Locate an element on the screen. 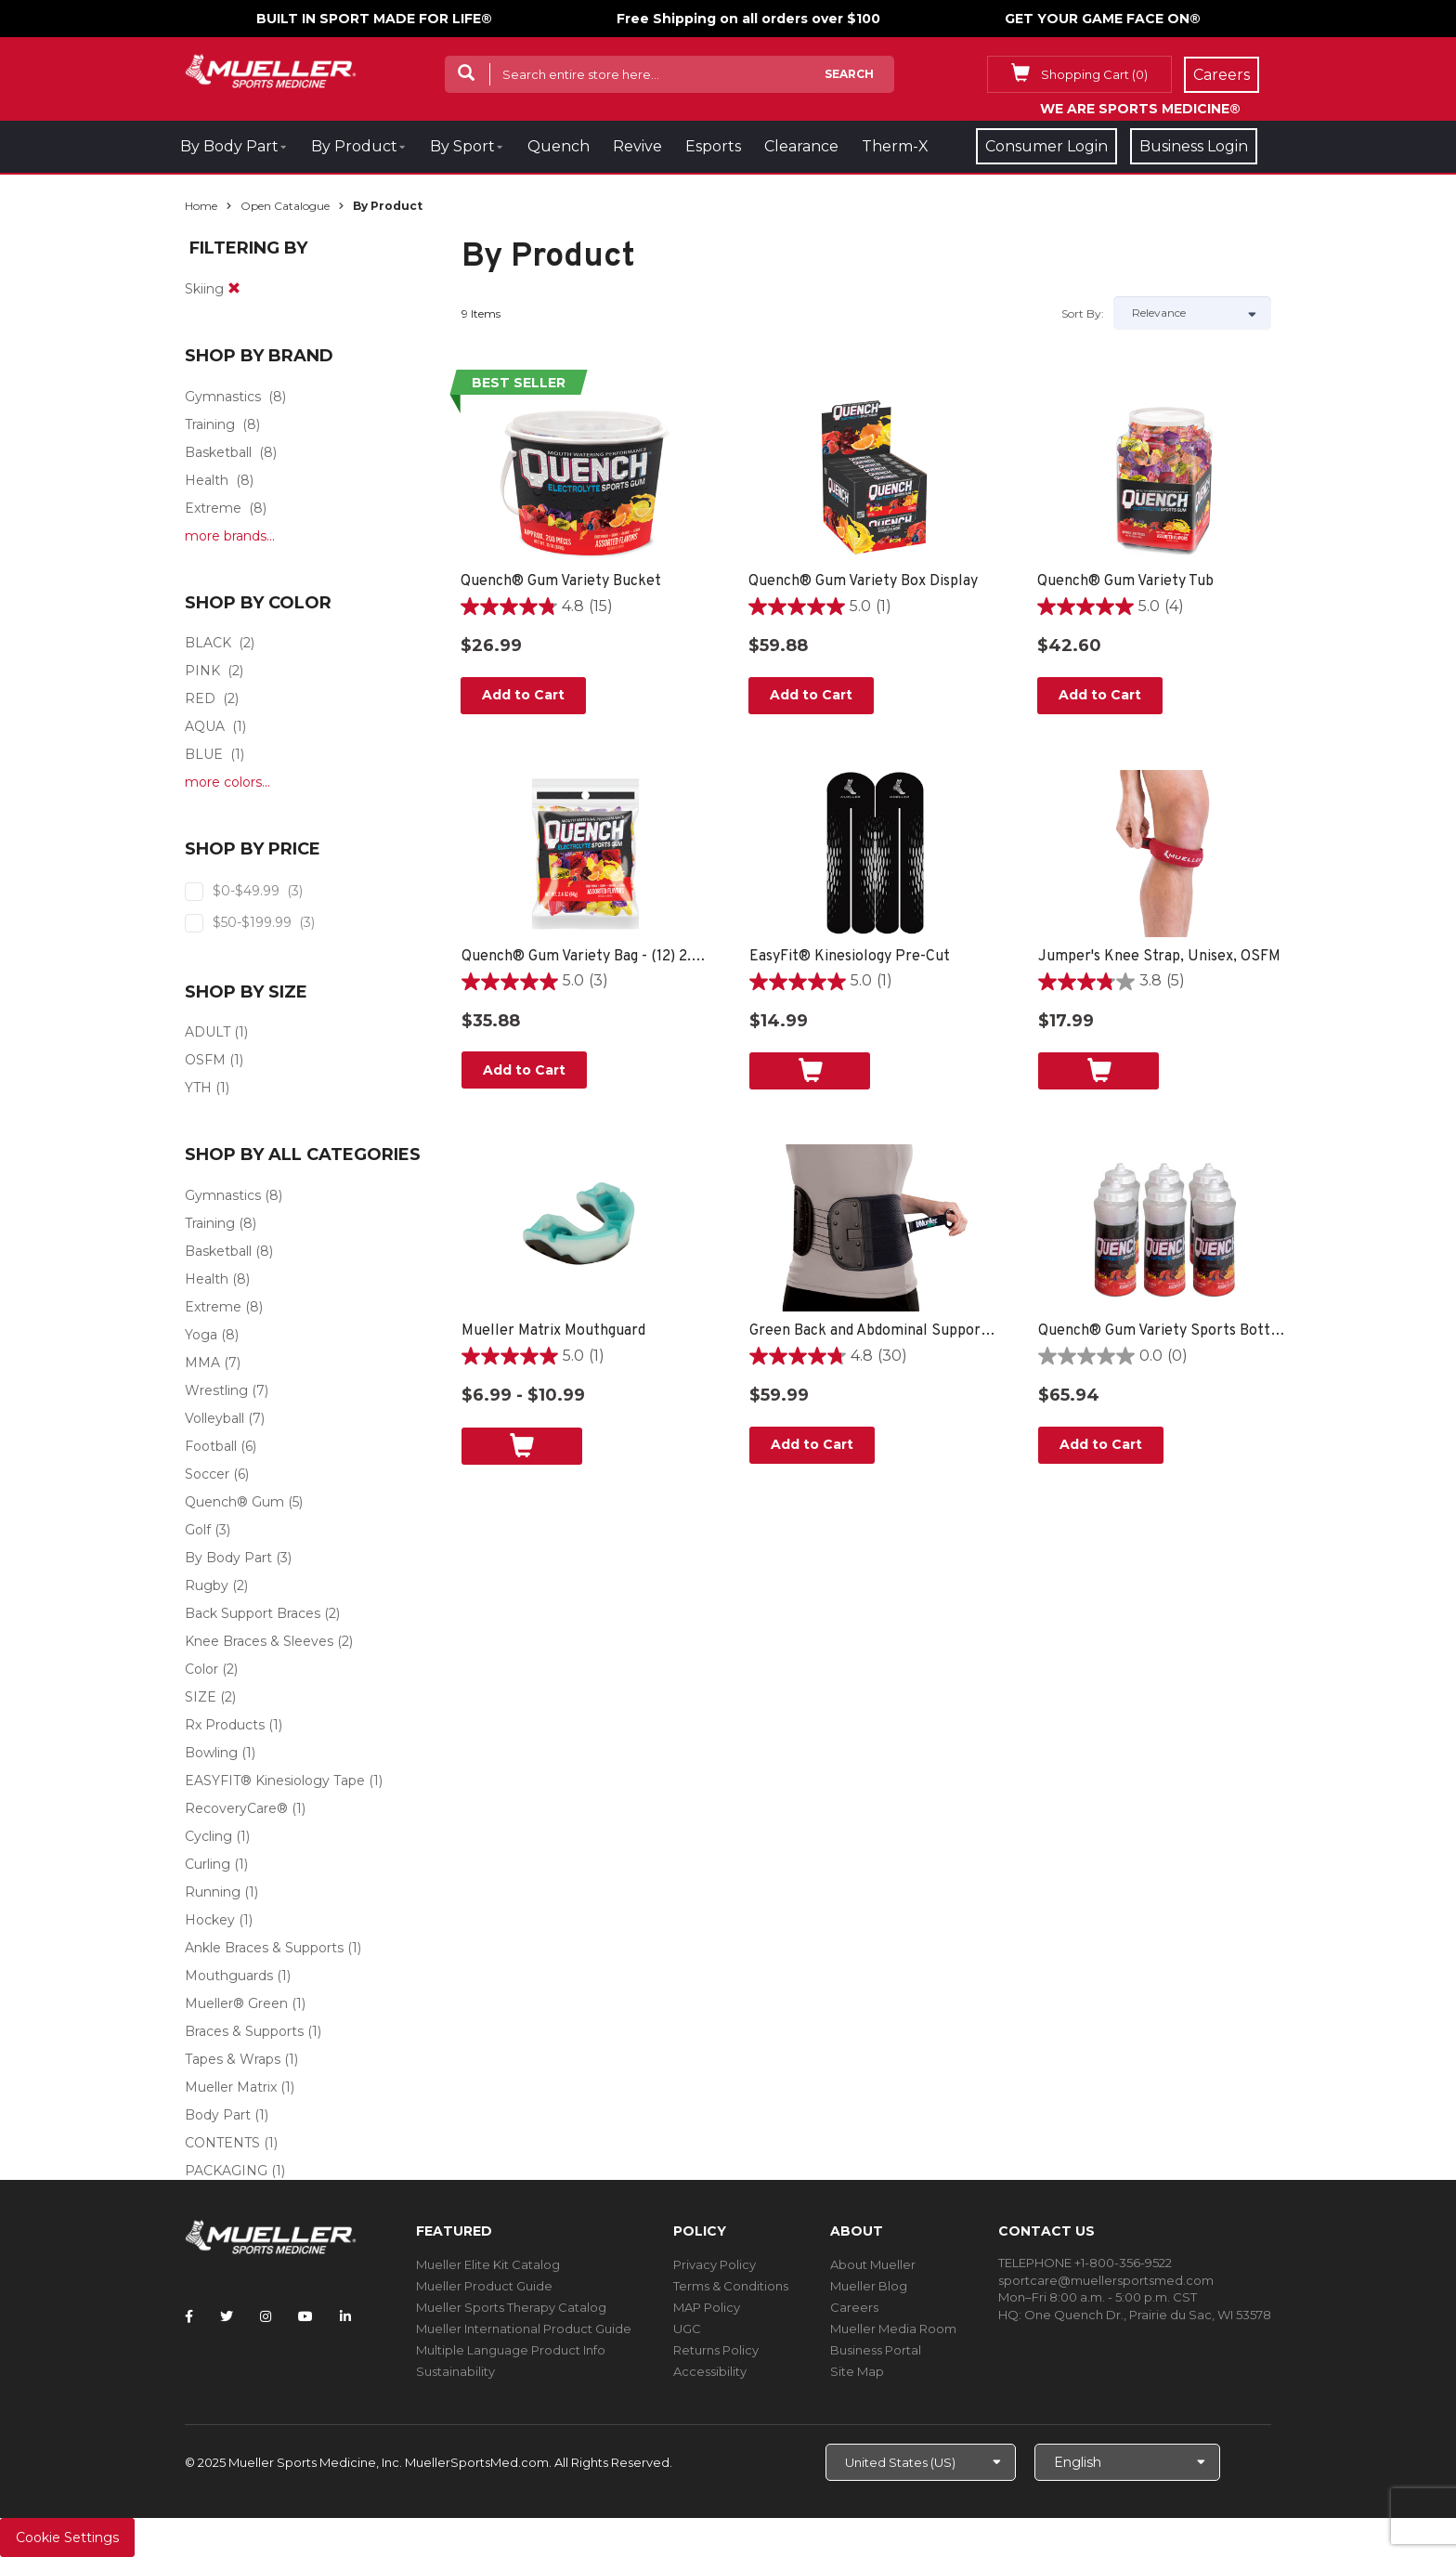  Soccer is located at coordinates (207, 1474).